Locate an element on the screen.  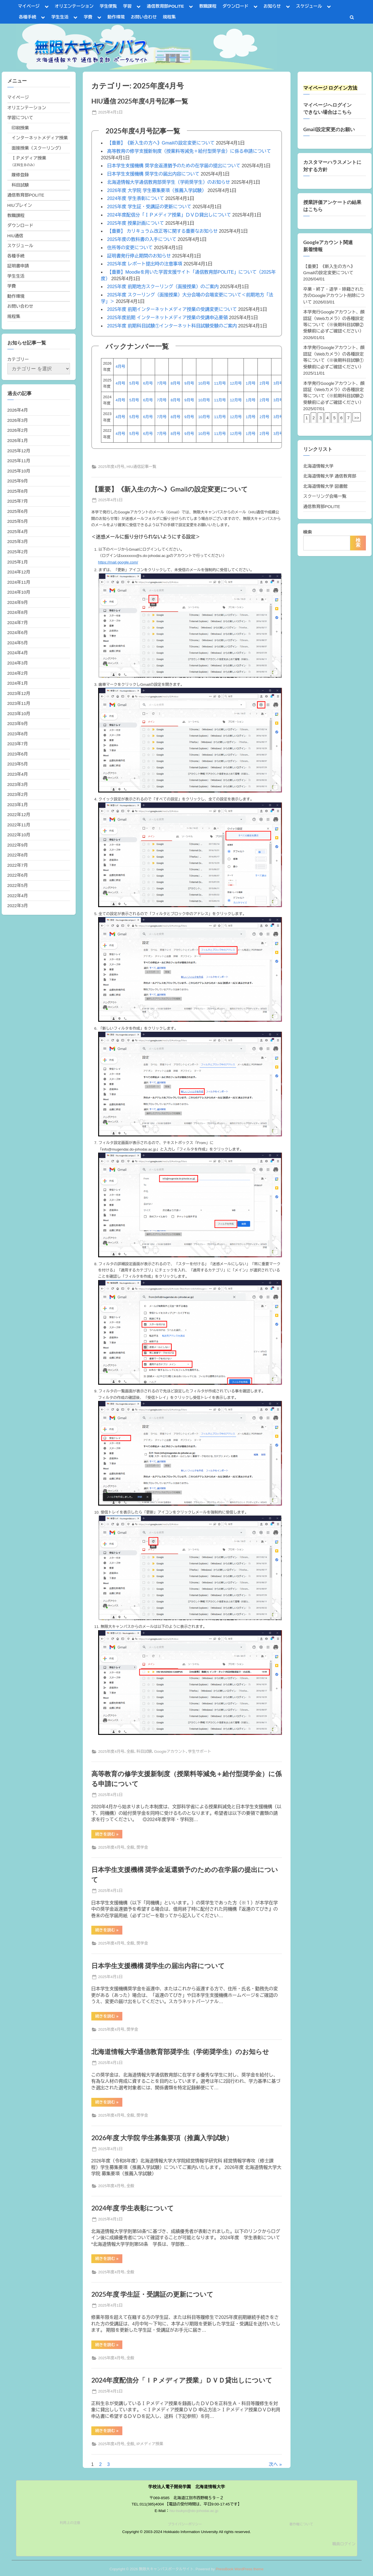
2025年1月 is located at coordinates (17, 562).